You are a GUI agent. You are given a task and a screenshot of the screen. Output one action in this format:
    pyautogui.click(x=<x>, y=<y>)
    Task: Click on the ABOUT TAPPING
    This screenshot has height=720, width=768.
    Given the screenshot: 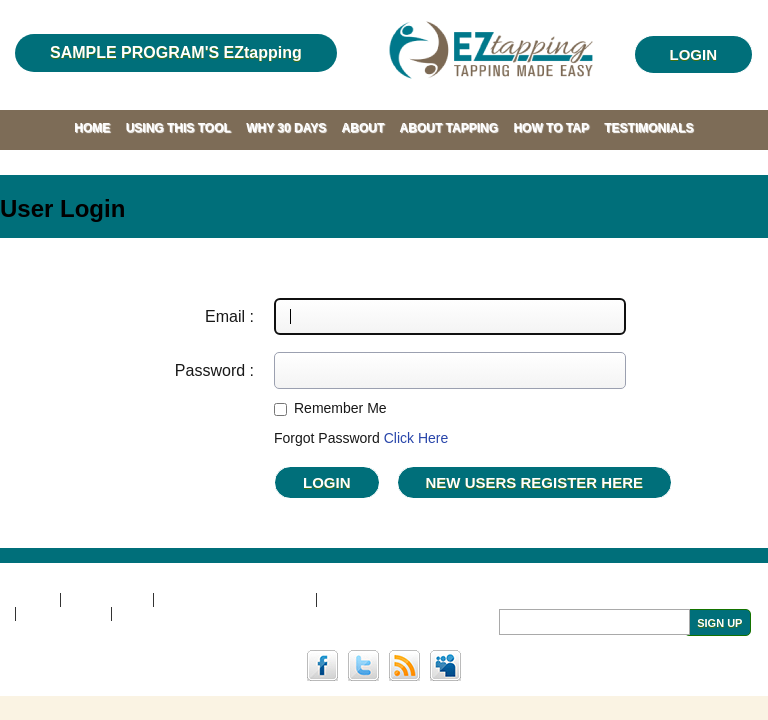 What is the action you would take?
    pyautogui.click(x=449, y=128)
    